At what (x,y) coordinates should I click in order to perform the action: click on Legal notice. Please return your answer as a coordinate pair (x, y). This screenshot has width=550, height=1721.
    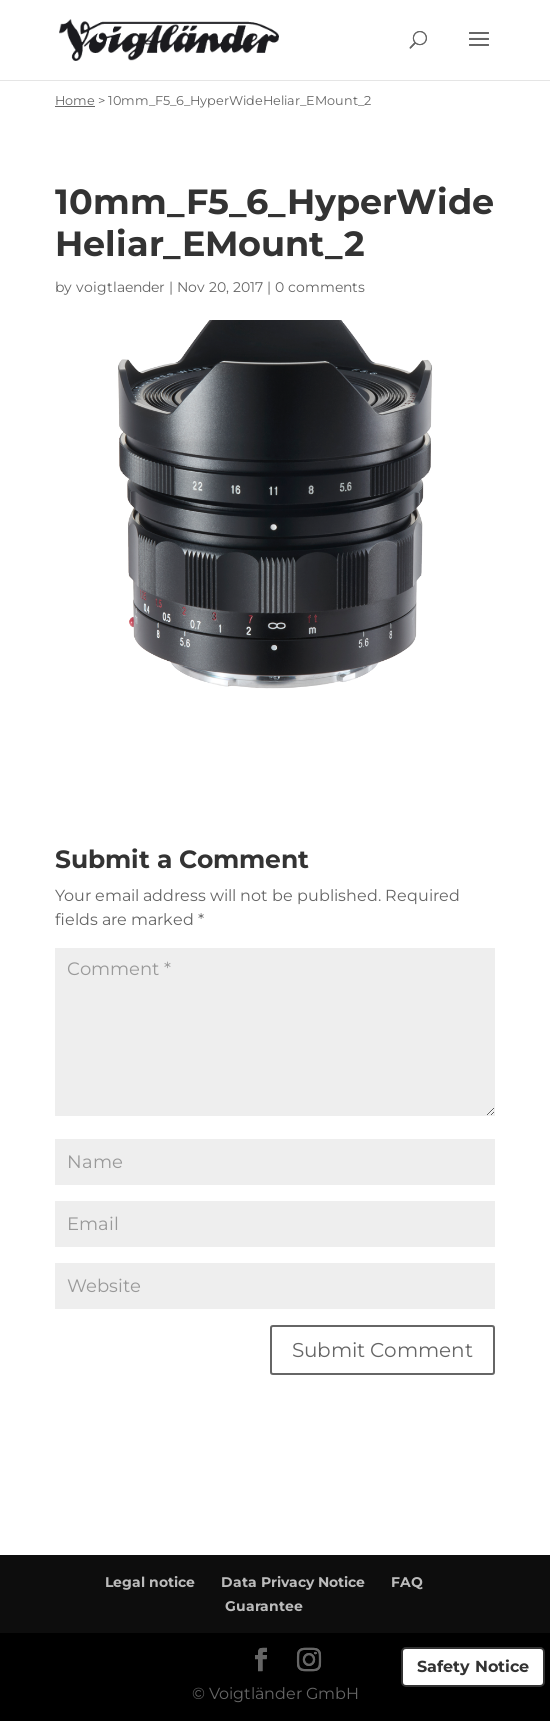
    Looking at the image, I should click on (150, 1582).